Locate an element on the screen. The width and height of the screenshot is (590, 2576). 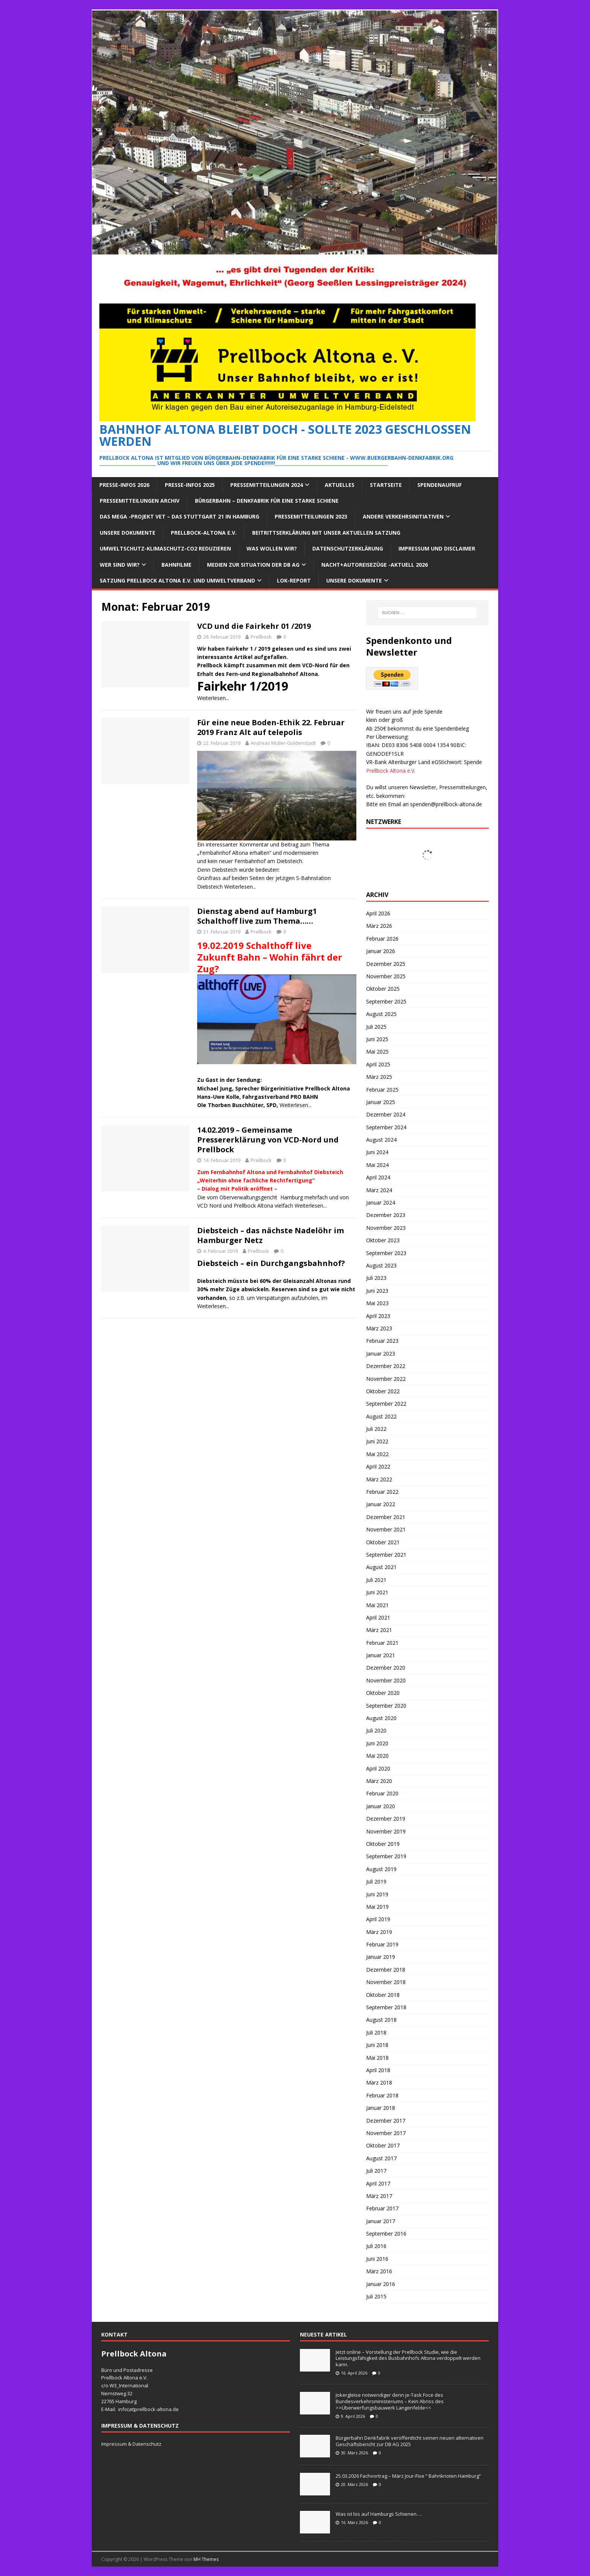
November 2018 is located at coordinates (386, 1982).